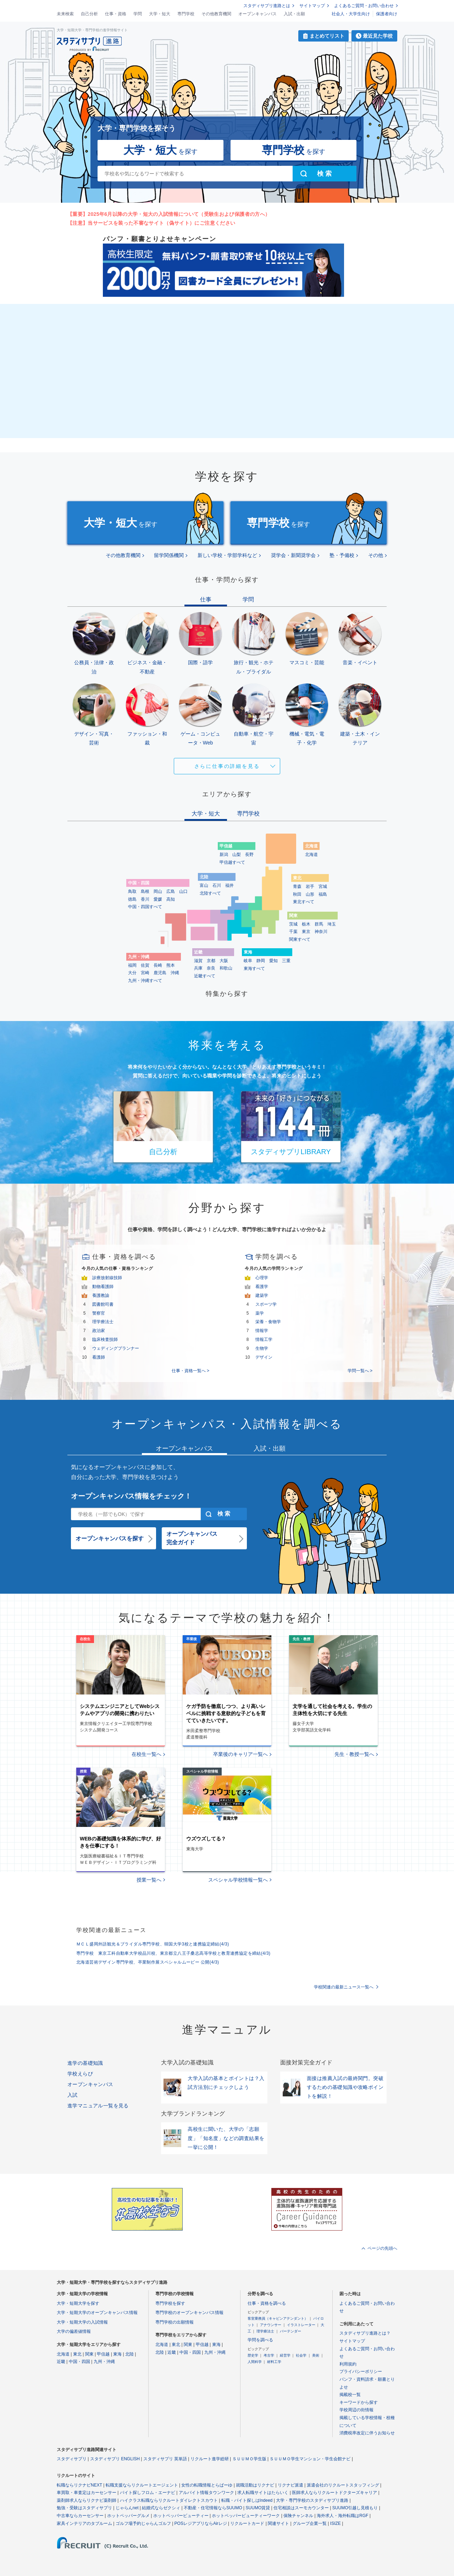 The image size is (454, 2576). Describe the element at coordinates (382, 2248) in the screenshot. I see `ページの先頭へ` at that location.